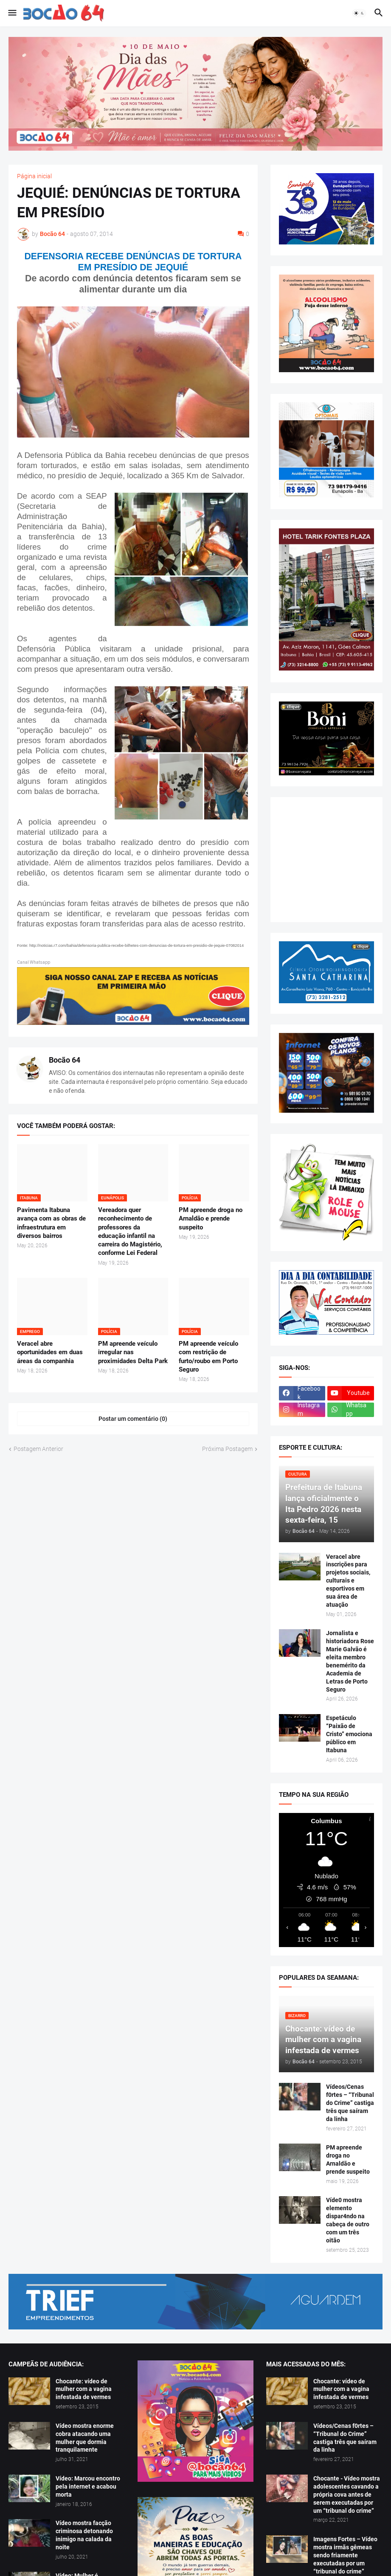 The width and height of the screenshot is (391, 2576). I want to click on [button], so click(11, 13).